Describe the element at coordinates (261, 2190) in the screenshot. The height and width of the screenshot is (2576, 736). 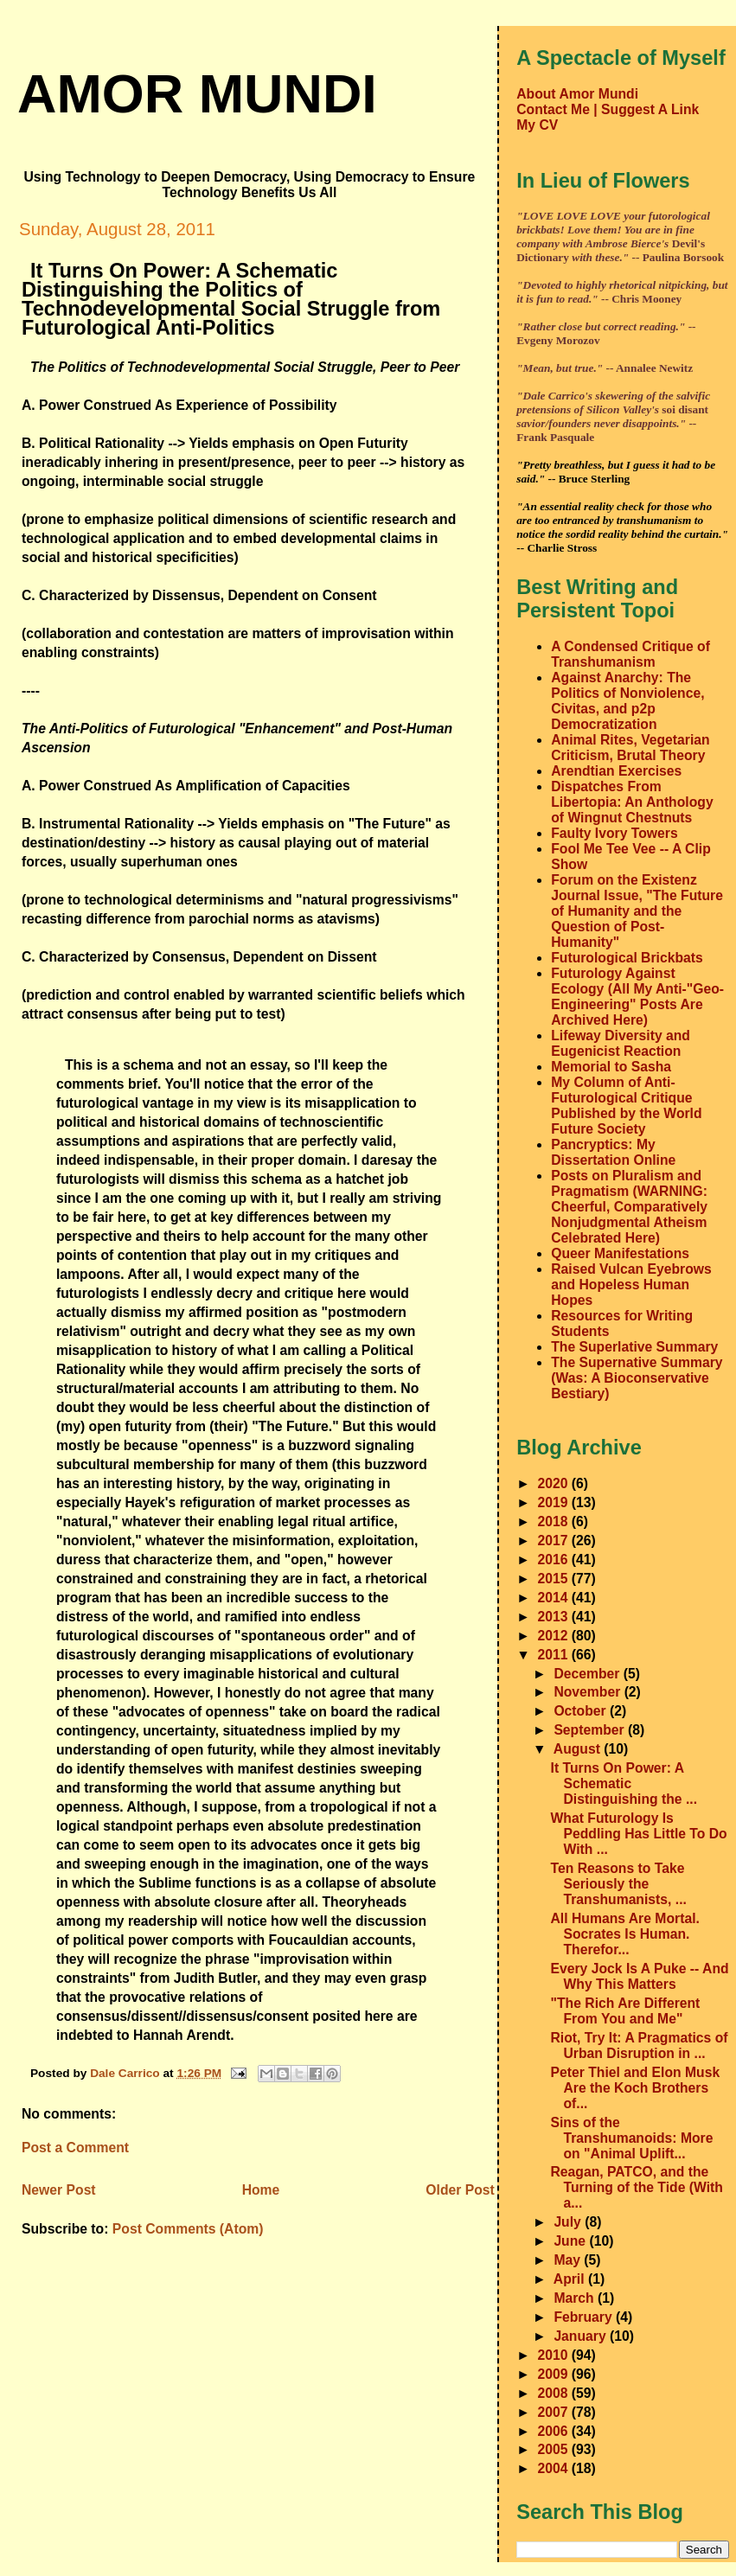
I see `Home` at that location.